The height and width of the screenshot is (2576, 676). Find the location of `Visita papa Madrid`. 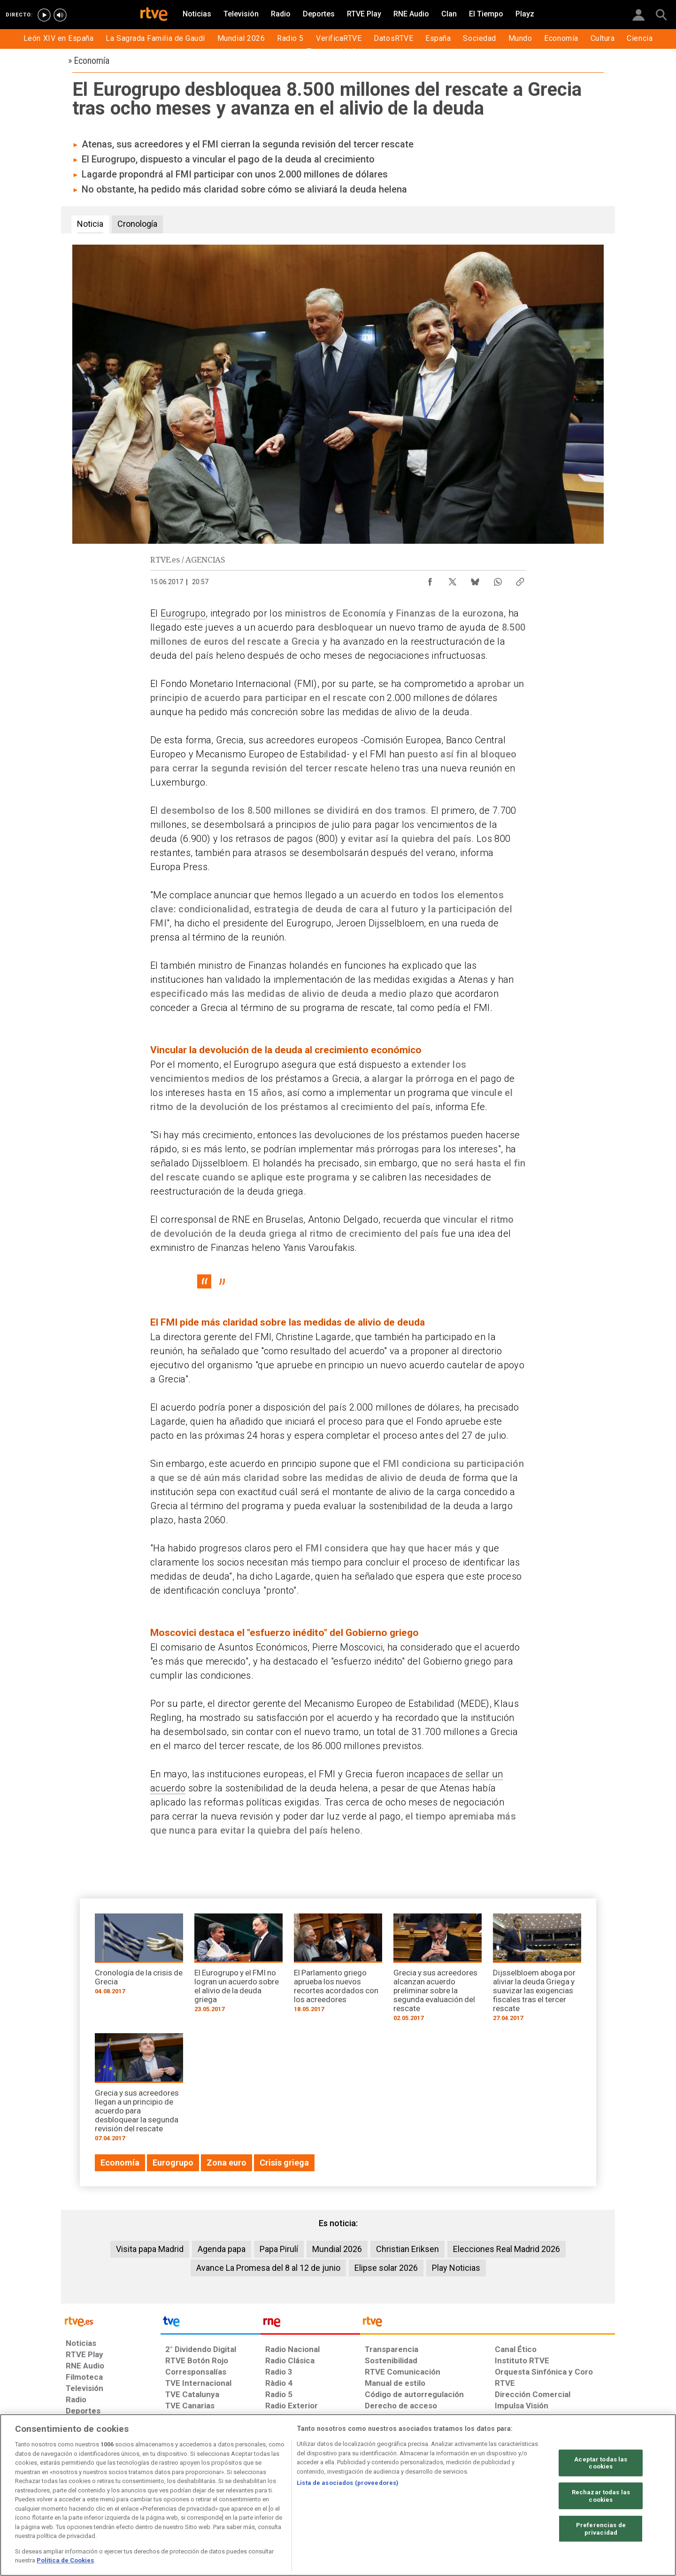

Visita papa Madrid is located at coordinates (150, 2249).